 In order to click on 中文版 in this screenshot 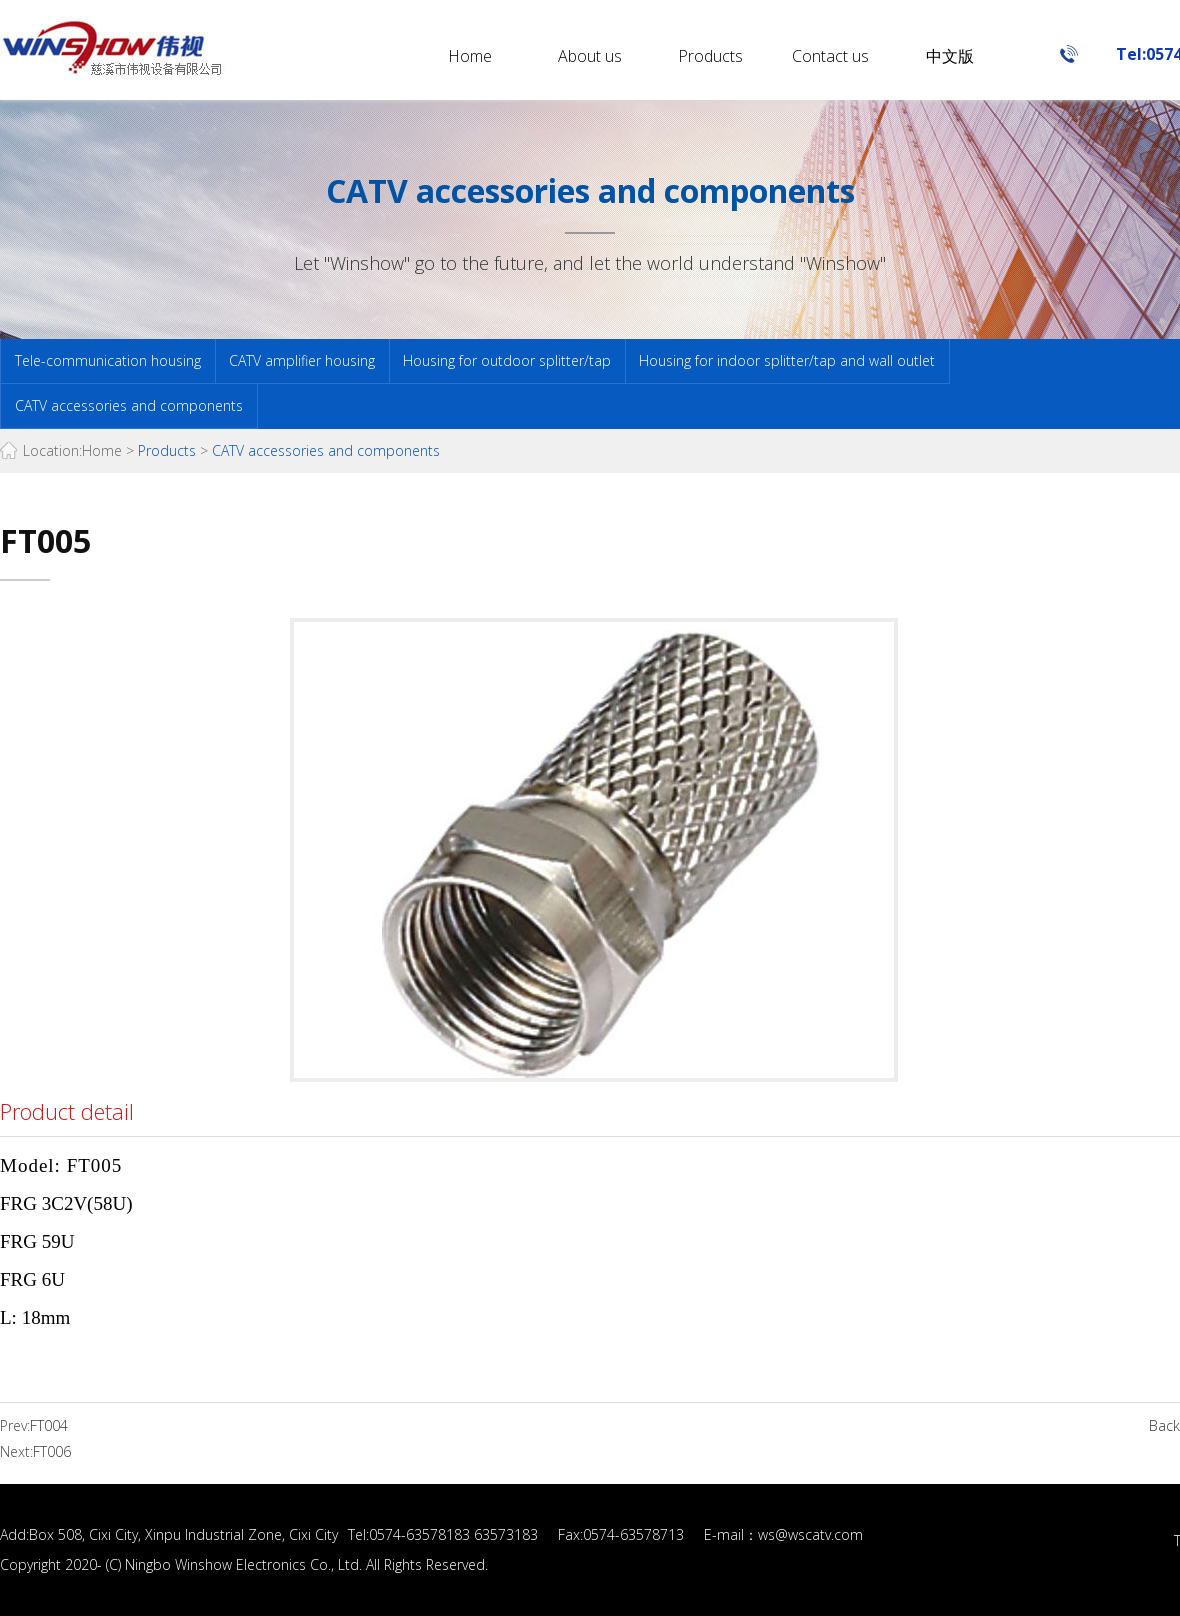, I will do `click(950, 56)`.